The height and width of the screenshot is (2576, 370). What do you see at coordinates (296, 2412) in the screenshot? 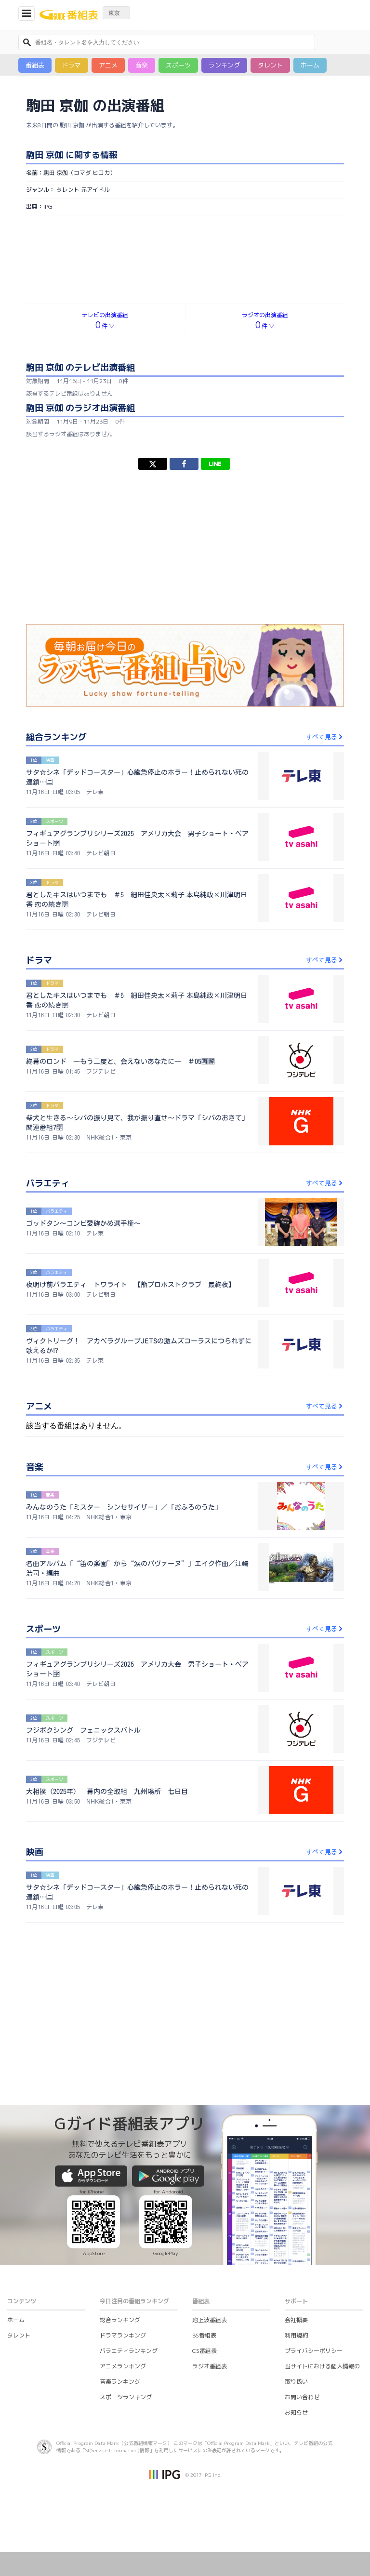
I see `お知らせ` at bounding box center [296, 2412].